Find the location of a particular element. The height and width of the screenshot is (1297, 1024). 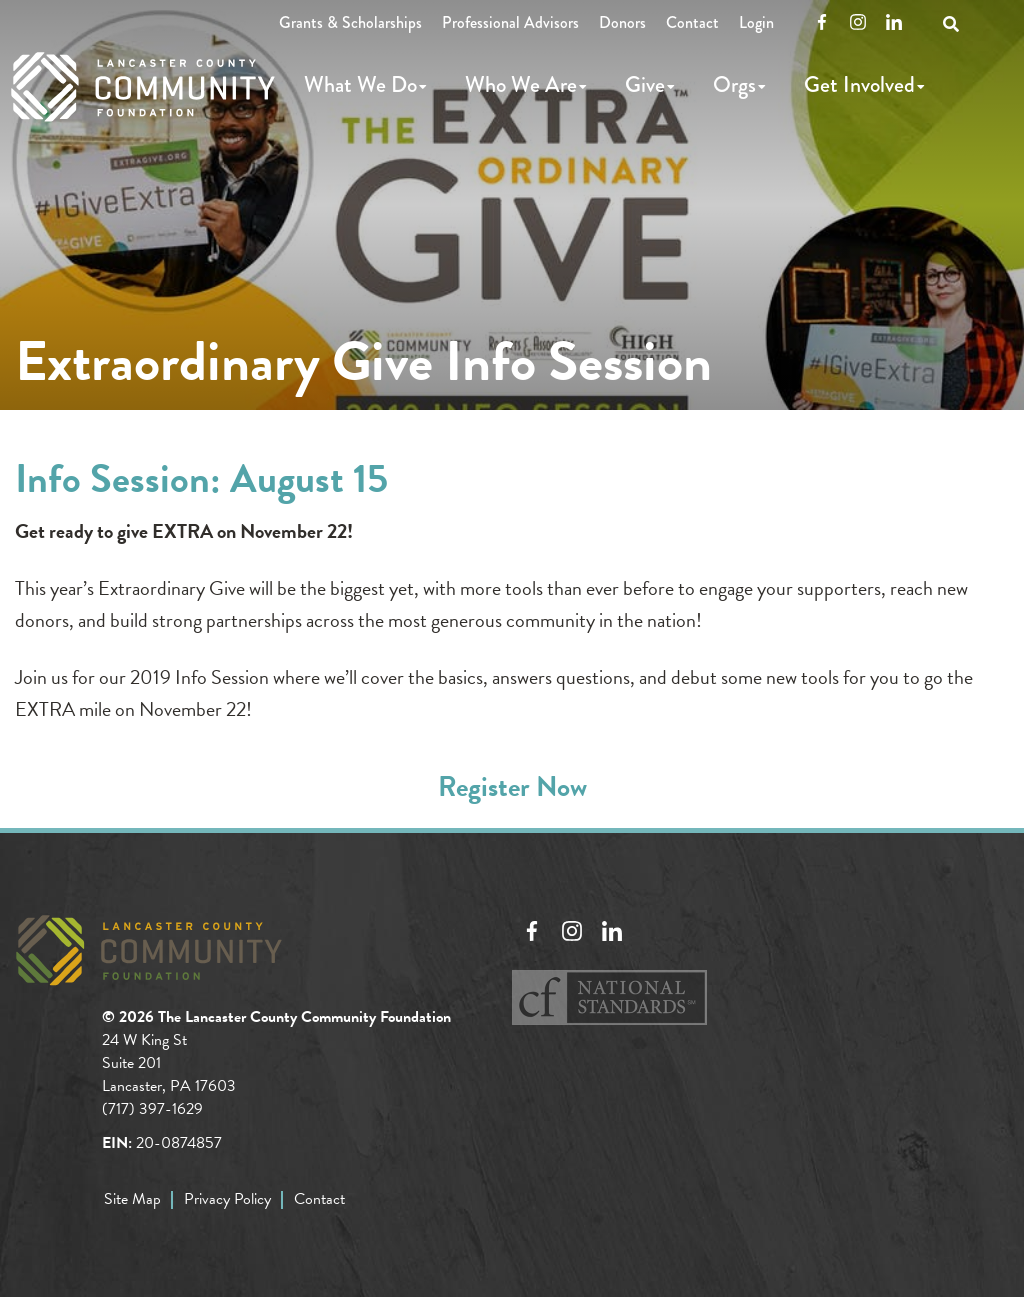

Info Session: August 15 is located at coordinates (201, 478).